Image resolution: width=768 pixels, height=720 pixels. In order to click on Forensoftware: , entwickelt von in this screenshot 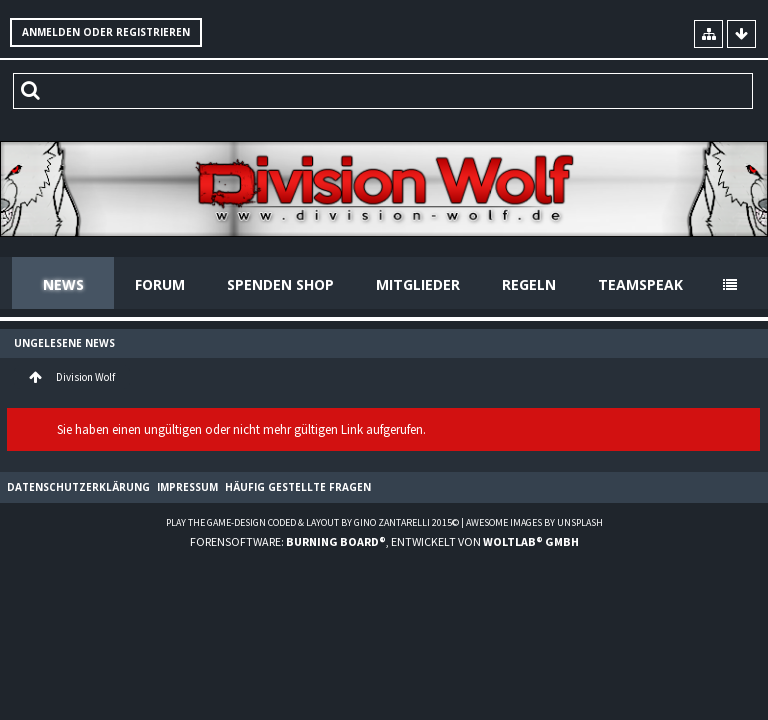, I will do `click(384, 541)`.